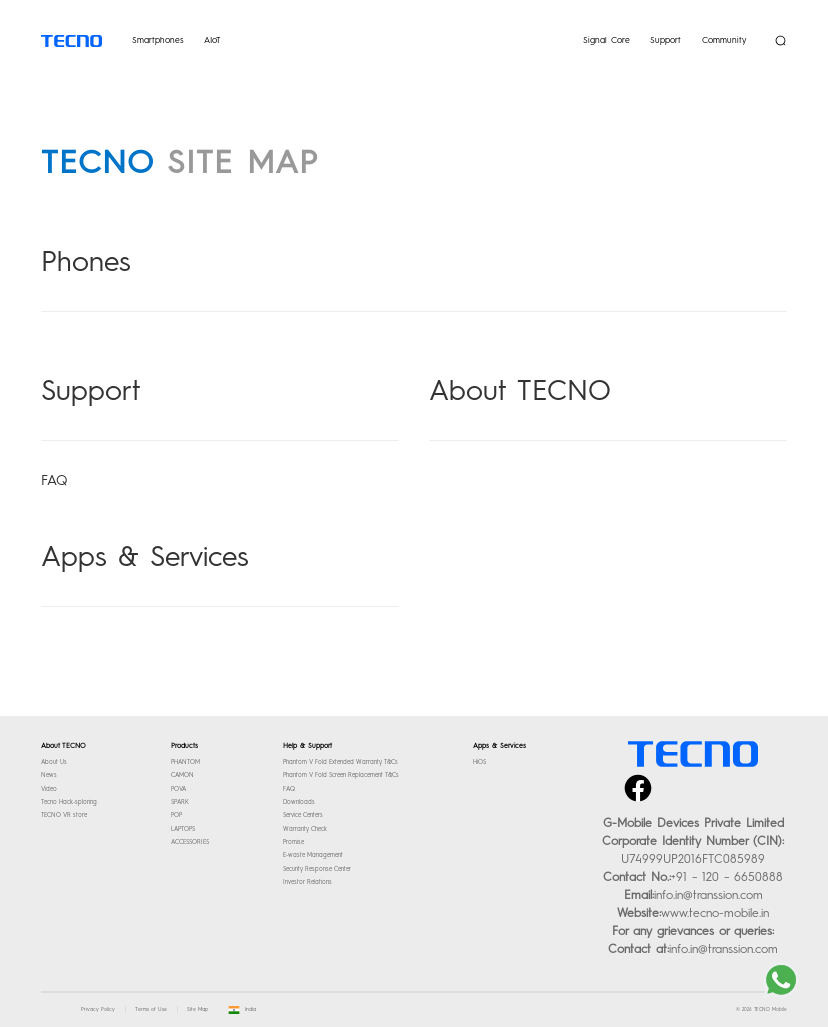 This screenshot has width=828, height=1027. Describe the element at coordinates (340, 762) in the screenshot. I see `Phantom V Fold Extended Warranty T&Cs` at that location.